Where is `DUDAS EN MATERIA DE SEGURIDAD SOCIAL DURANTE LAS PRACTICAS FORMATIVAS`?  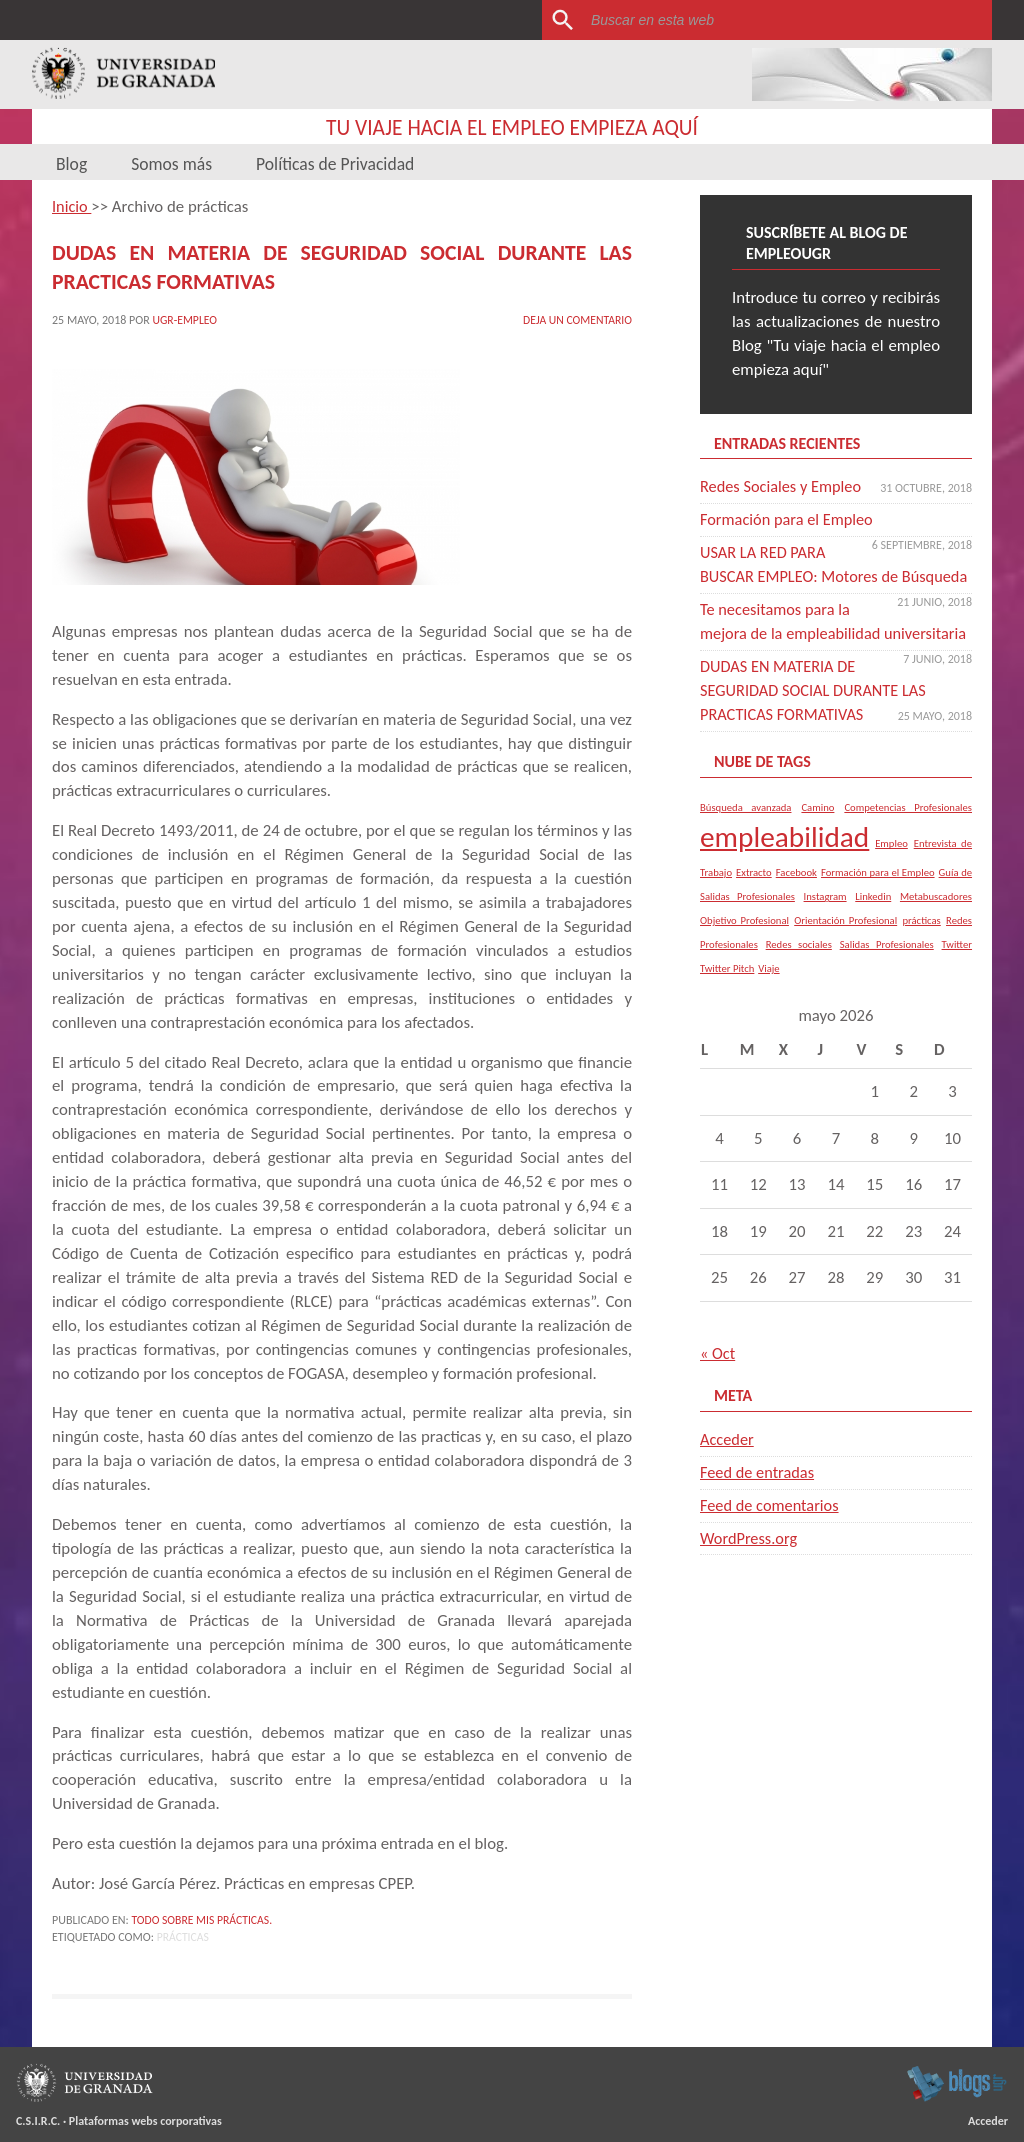 DUDAS EN MATERIA DE SEGURIDAD SOCIAL DURANTE LAS PRACTICAS FORMATIVAS is located at coordinates (822, 714).